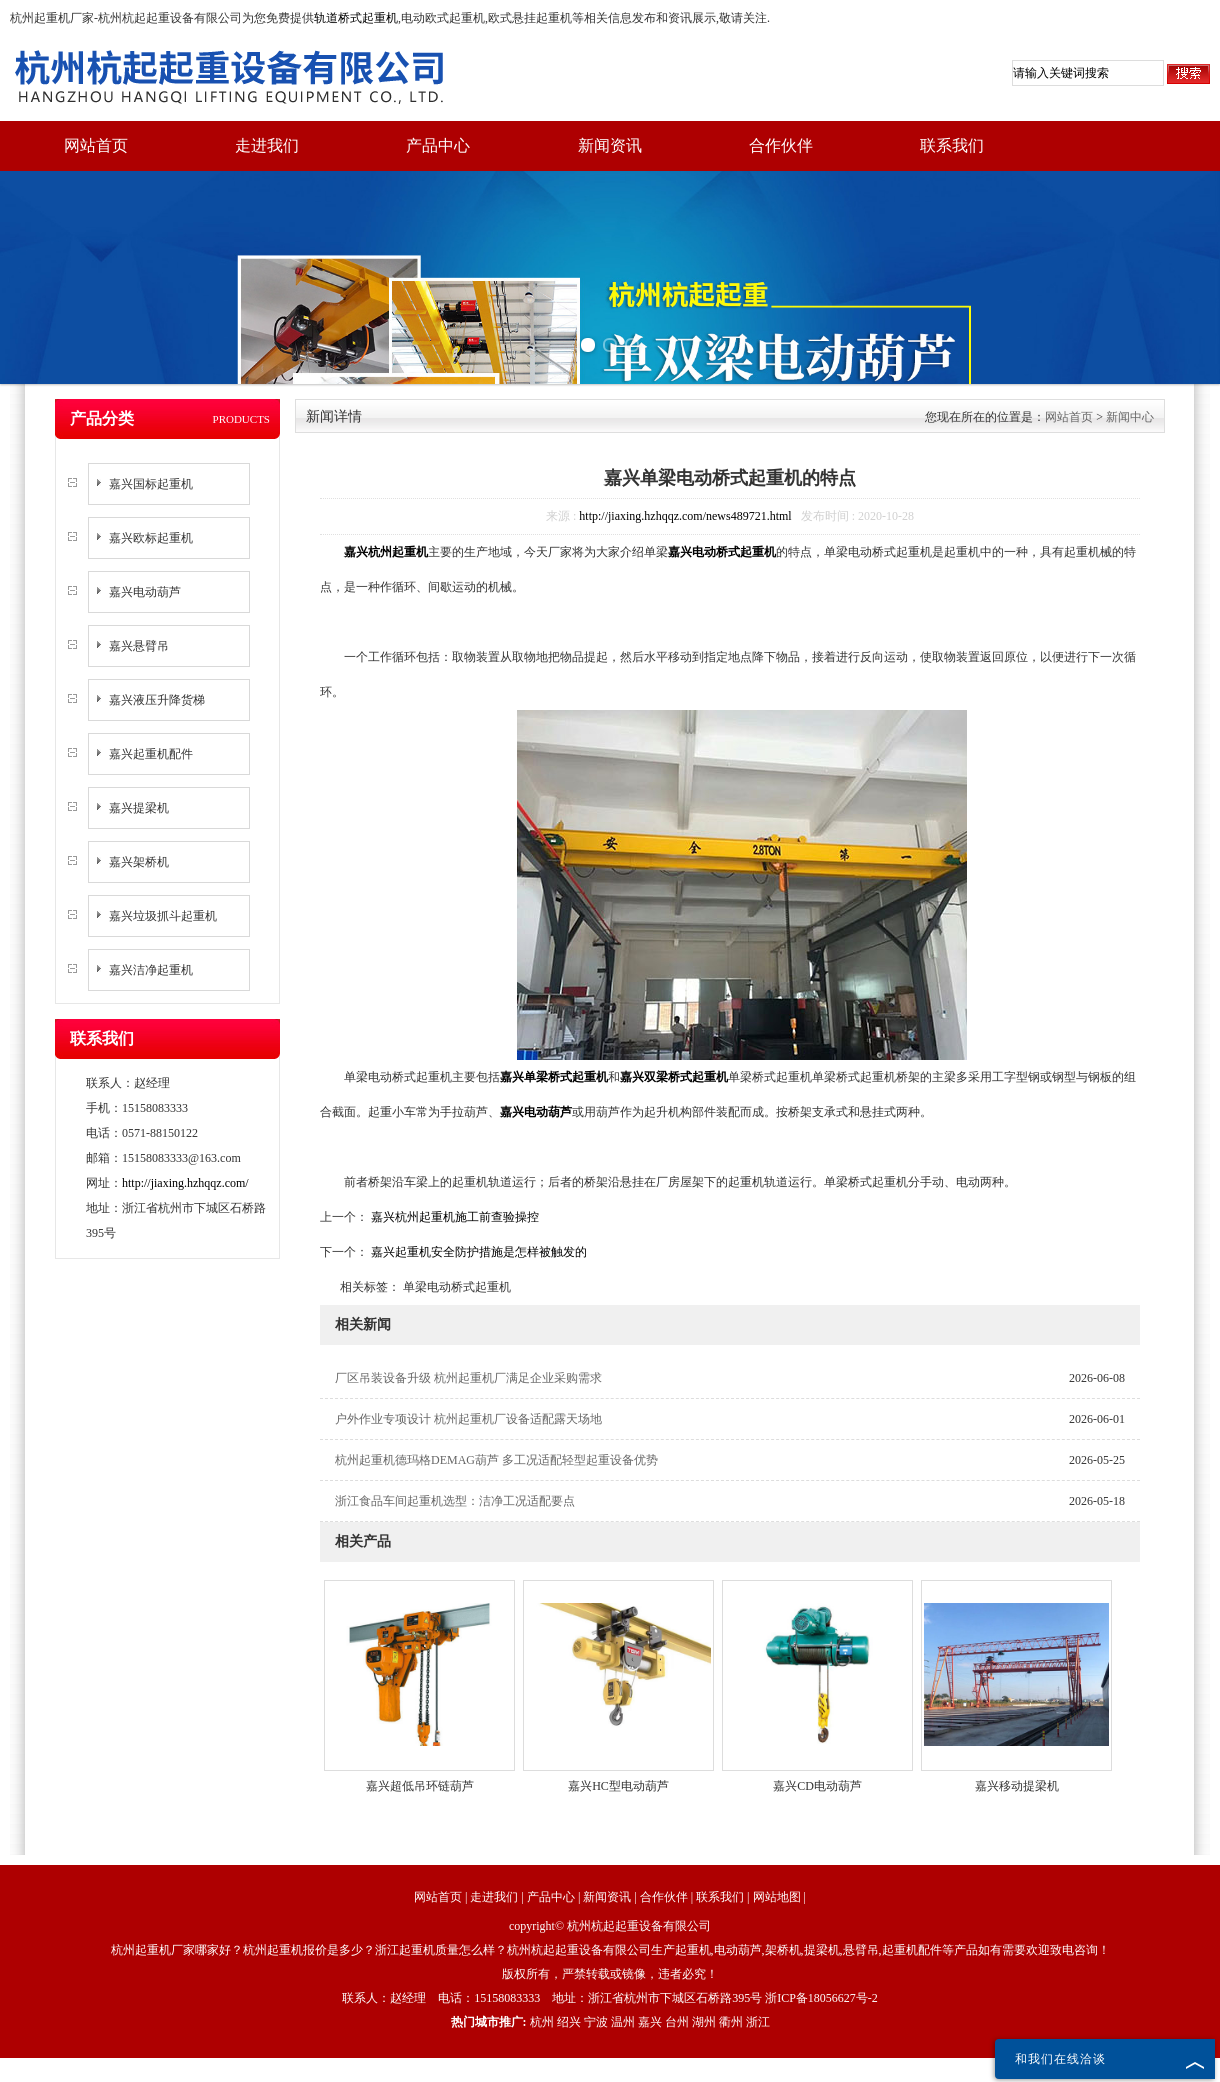 The width and height of the screenshot is (1220, 2082). What do you see at coordinates (677, 2022) in the screenshot?
I see `台州` at bounding box center [677, 2022].